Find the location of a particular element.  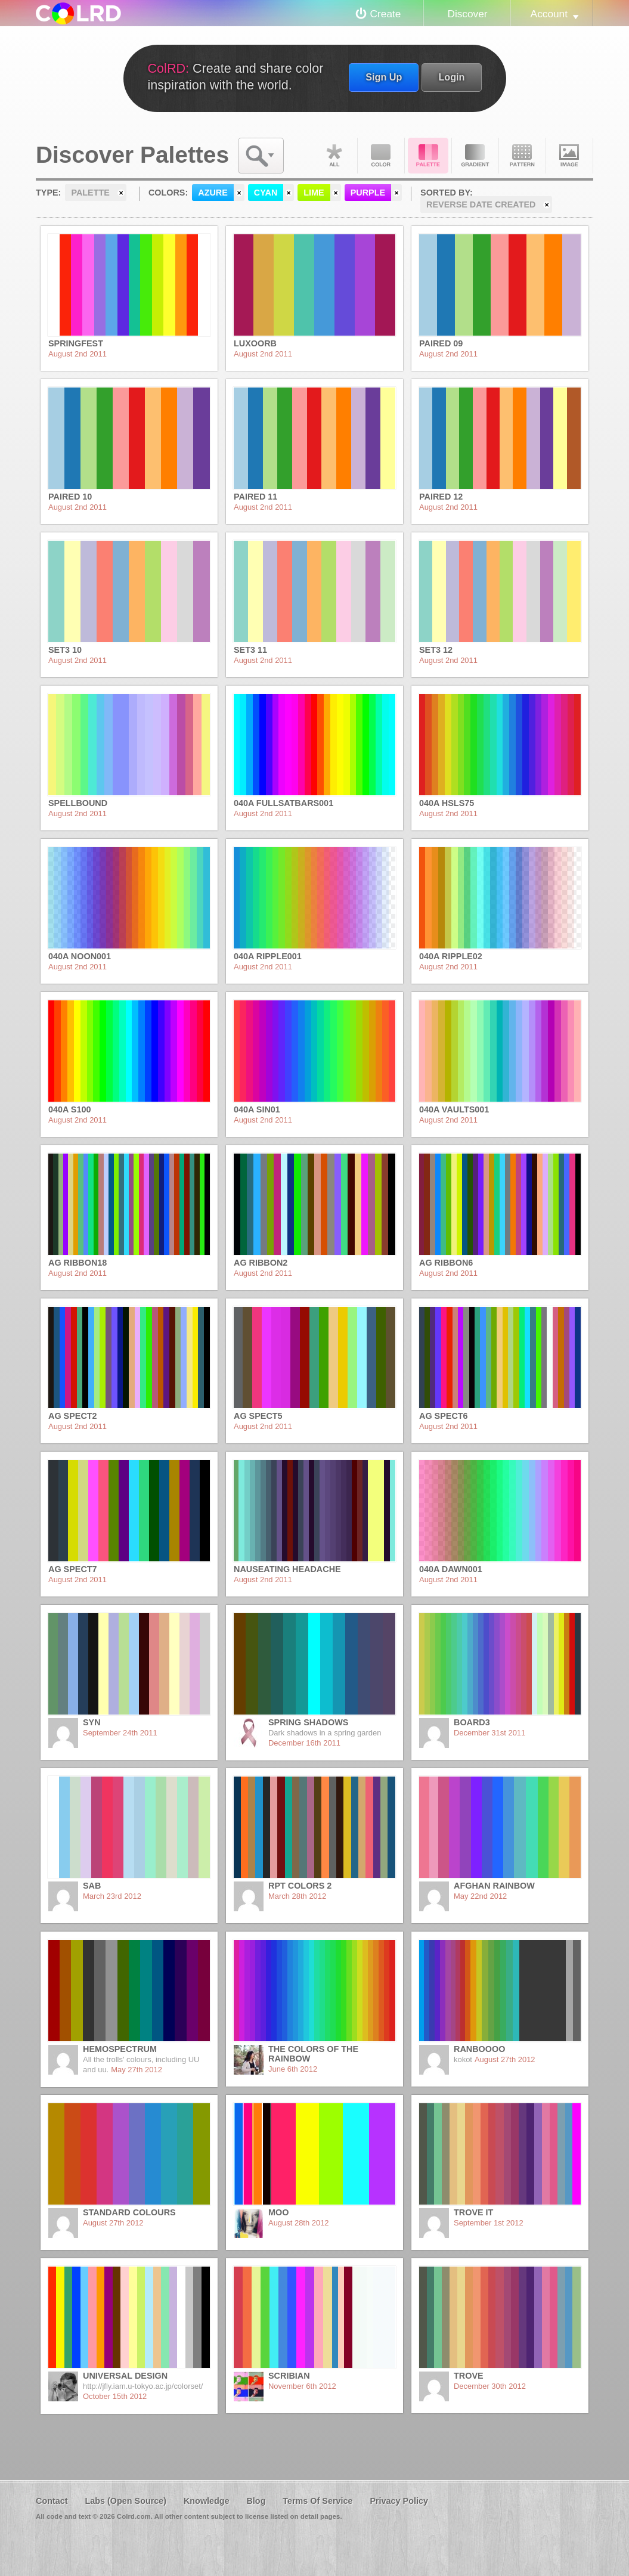

Terms Of Service is located at coordinates (317, 2501).